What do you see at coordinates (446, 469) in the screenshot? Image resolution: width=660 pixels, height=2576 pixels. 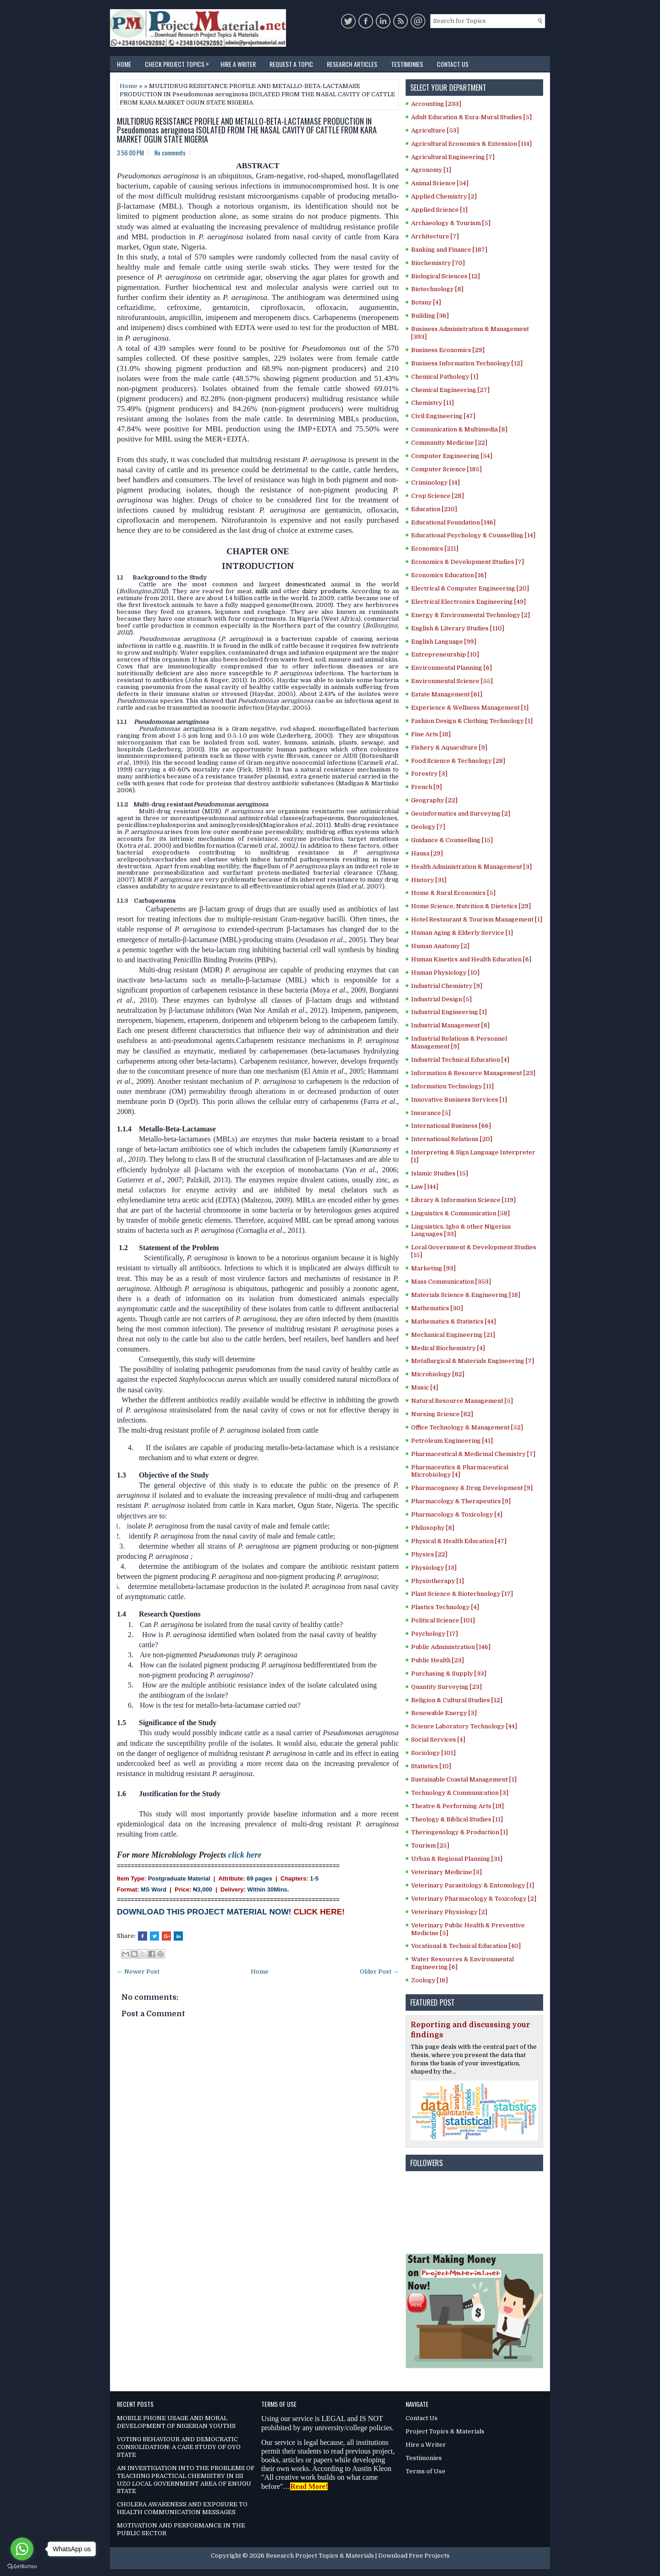 I see `Computer Science [185]` at bounding box center [446, 469].